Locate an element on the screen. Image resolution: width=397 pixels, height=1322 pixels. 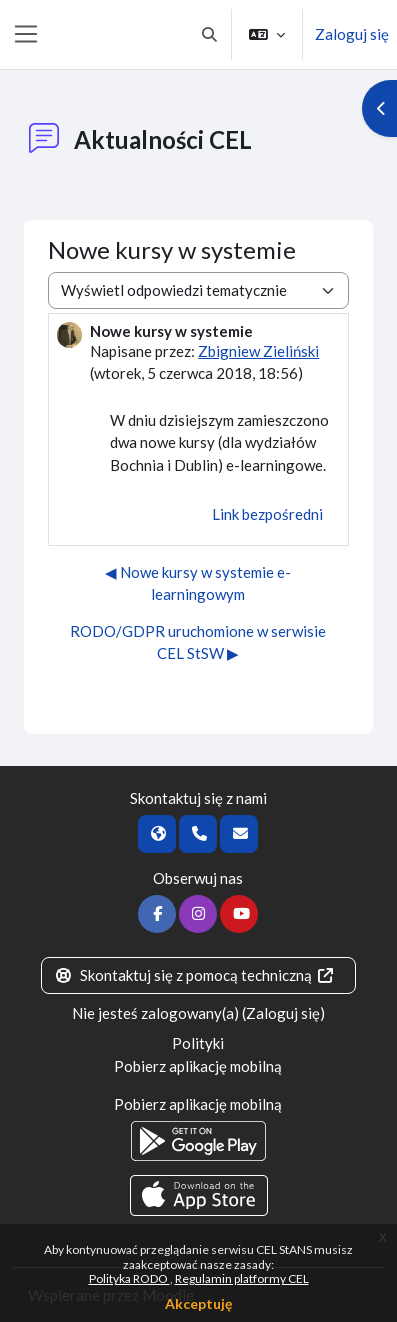
RODO/GDPR uruchomione w serwisie CEL StSW ▶︎ [Następna dyskusja: RODO/GDPR uruchomione w serwisie CEL StSW] is located at coordinates (198, 642).